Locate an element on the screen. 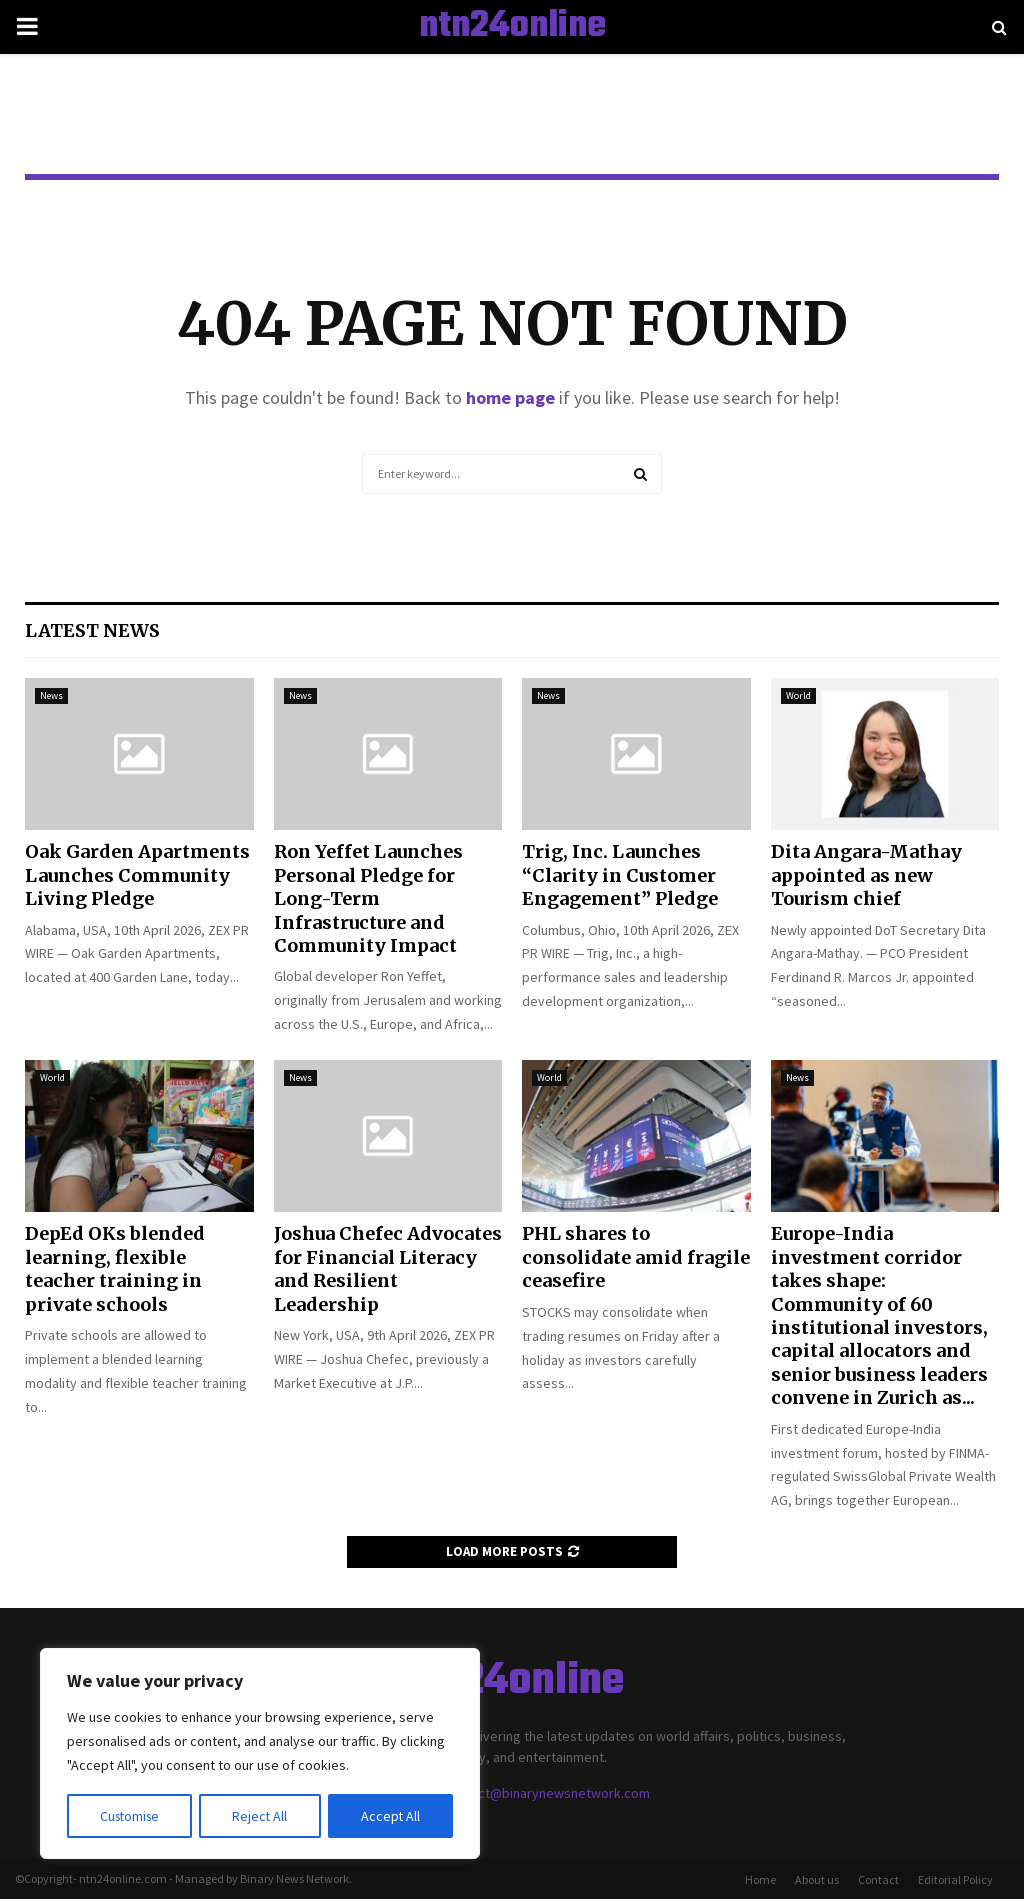 Image resolution: width=1024 pixels, height=1899 pixels. PHL shares to consolidate amid fragile ceasefire is located at coordinates (636, 1257).